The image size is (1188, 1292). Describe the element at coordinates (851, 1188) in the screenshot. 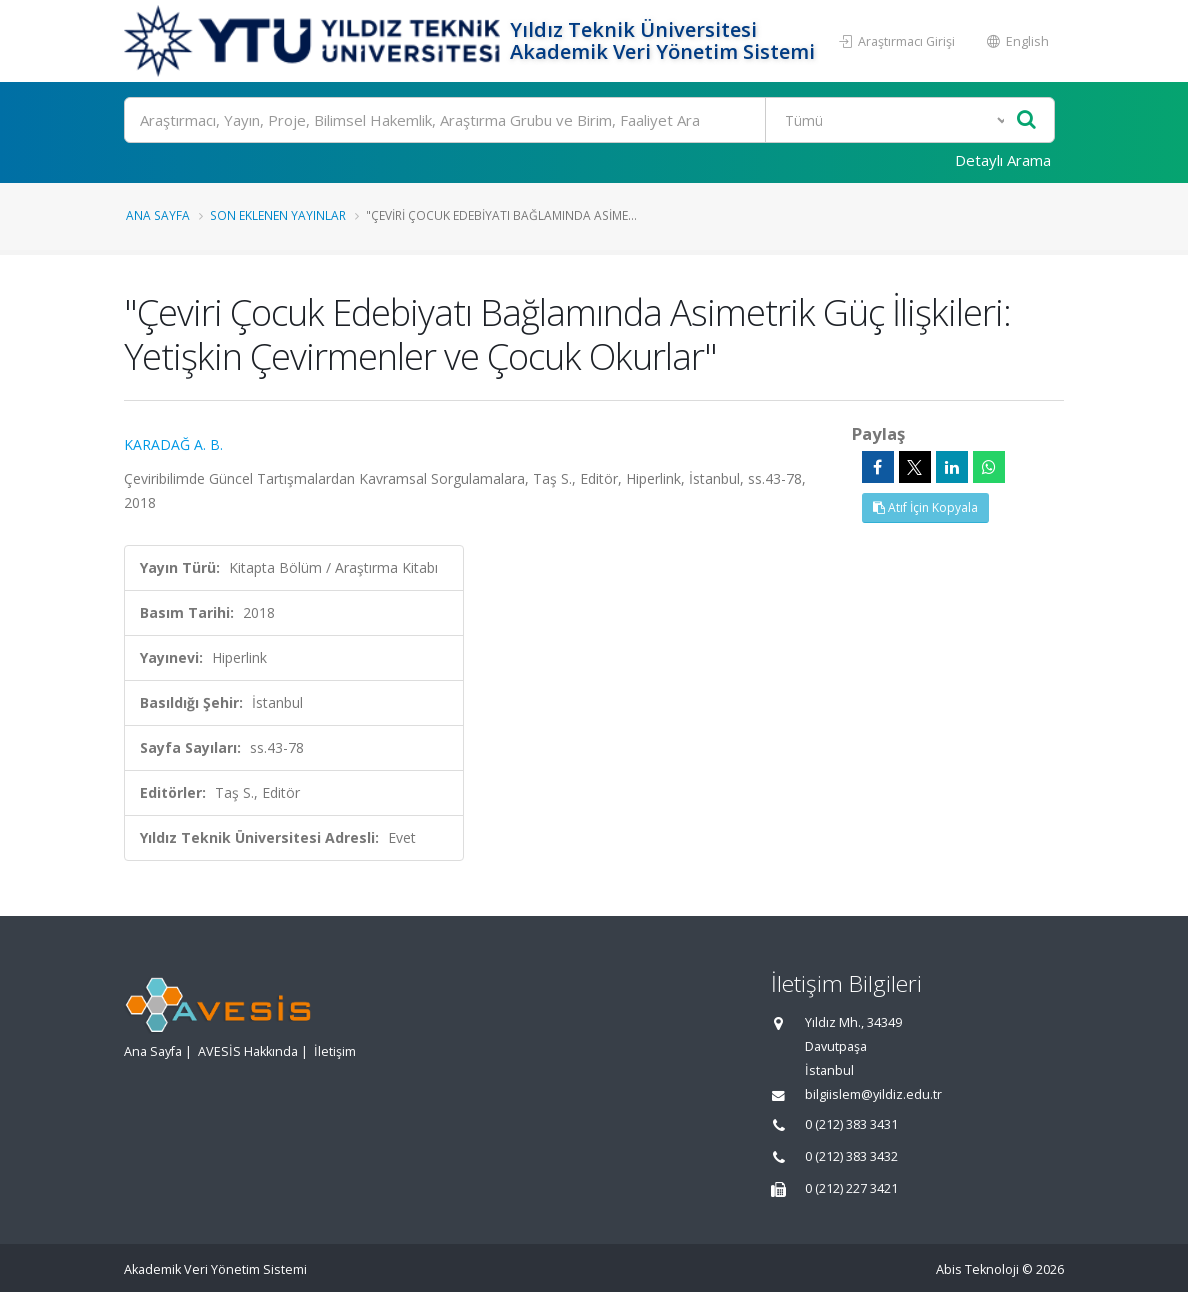

I see `0 (212) 227 3421` at that location.